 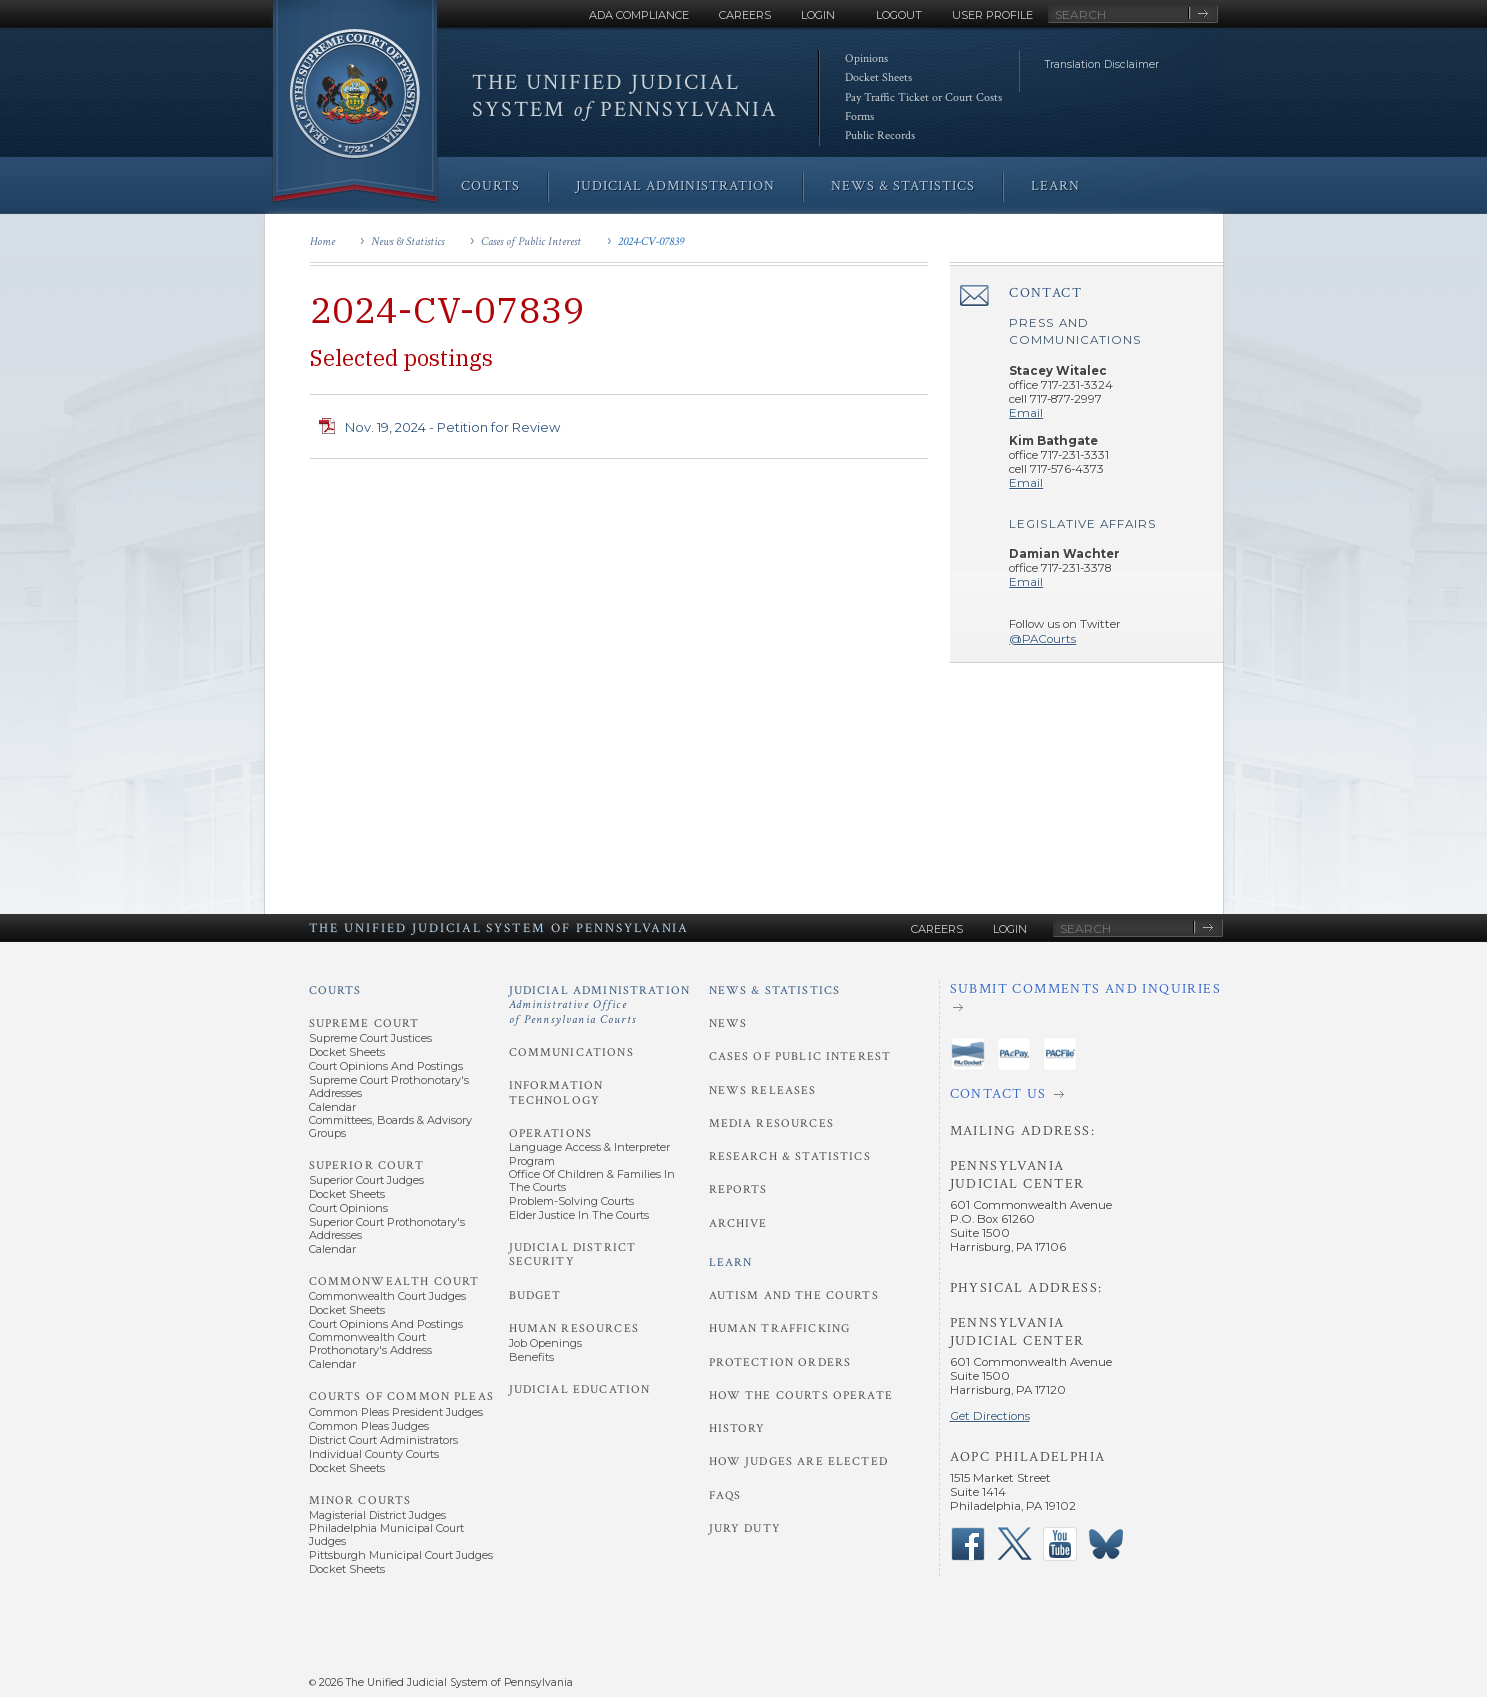 I want to click on Opinions, so click(x=866, y=58).